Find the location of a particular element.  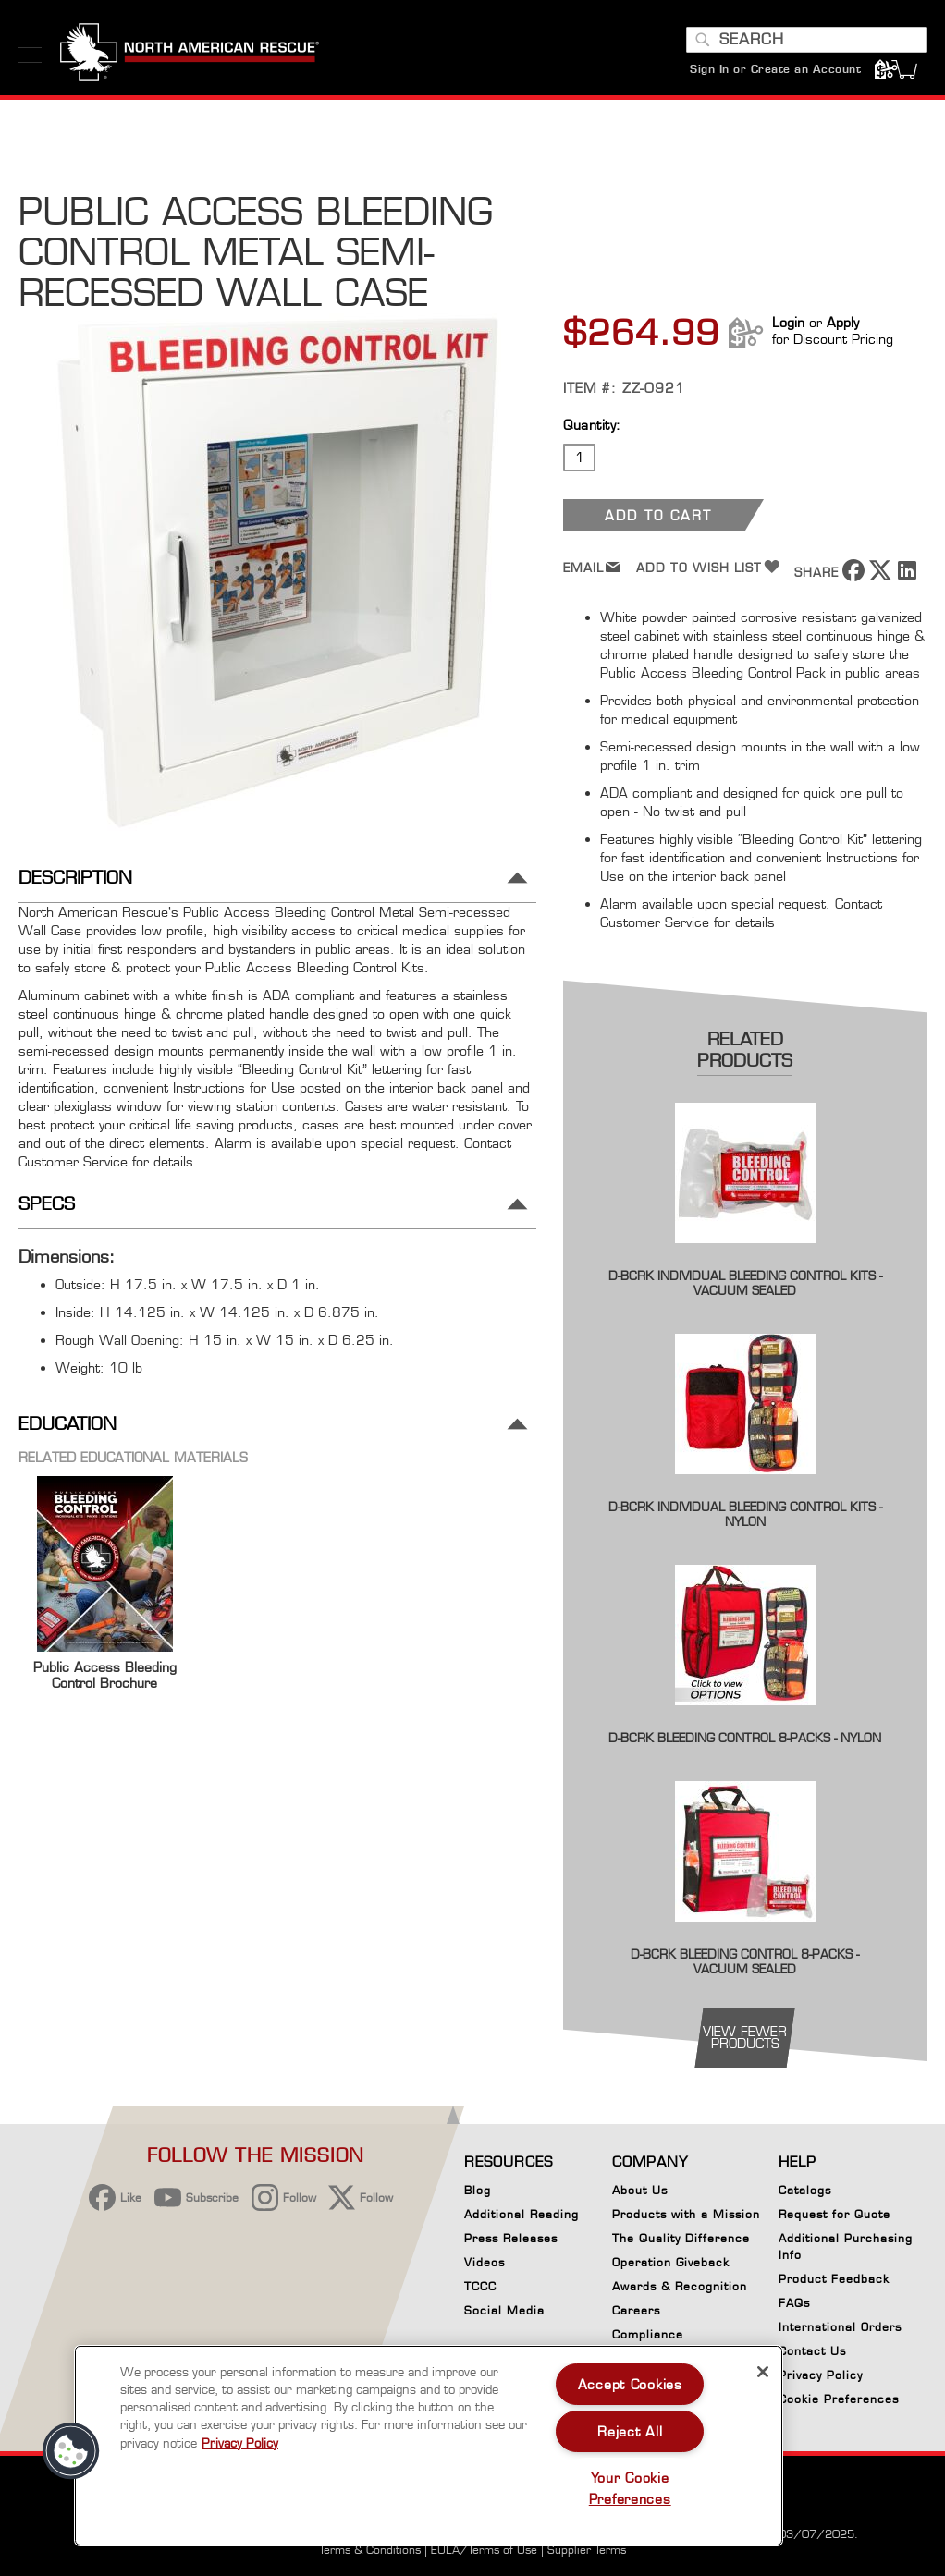

Products with a Mission is located at coordinates (686, 2214).